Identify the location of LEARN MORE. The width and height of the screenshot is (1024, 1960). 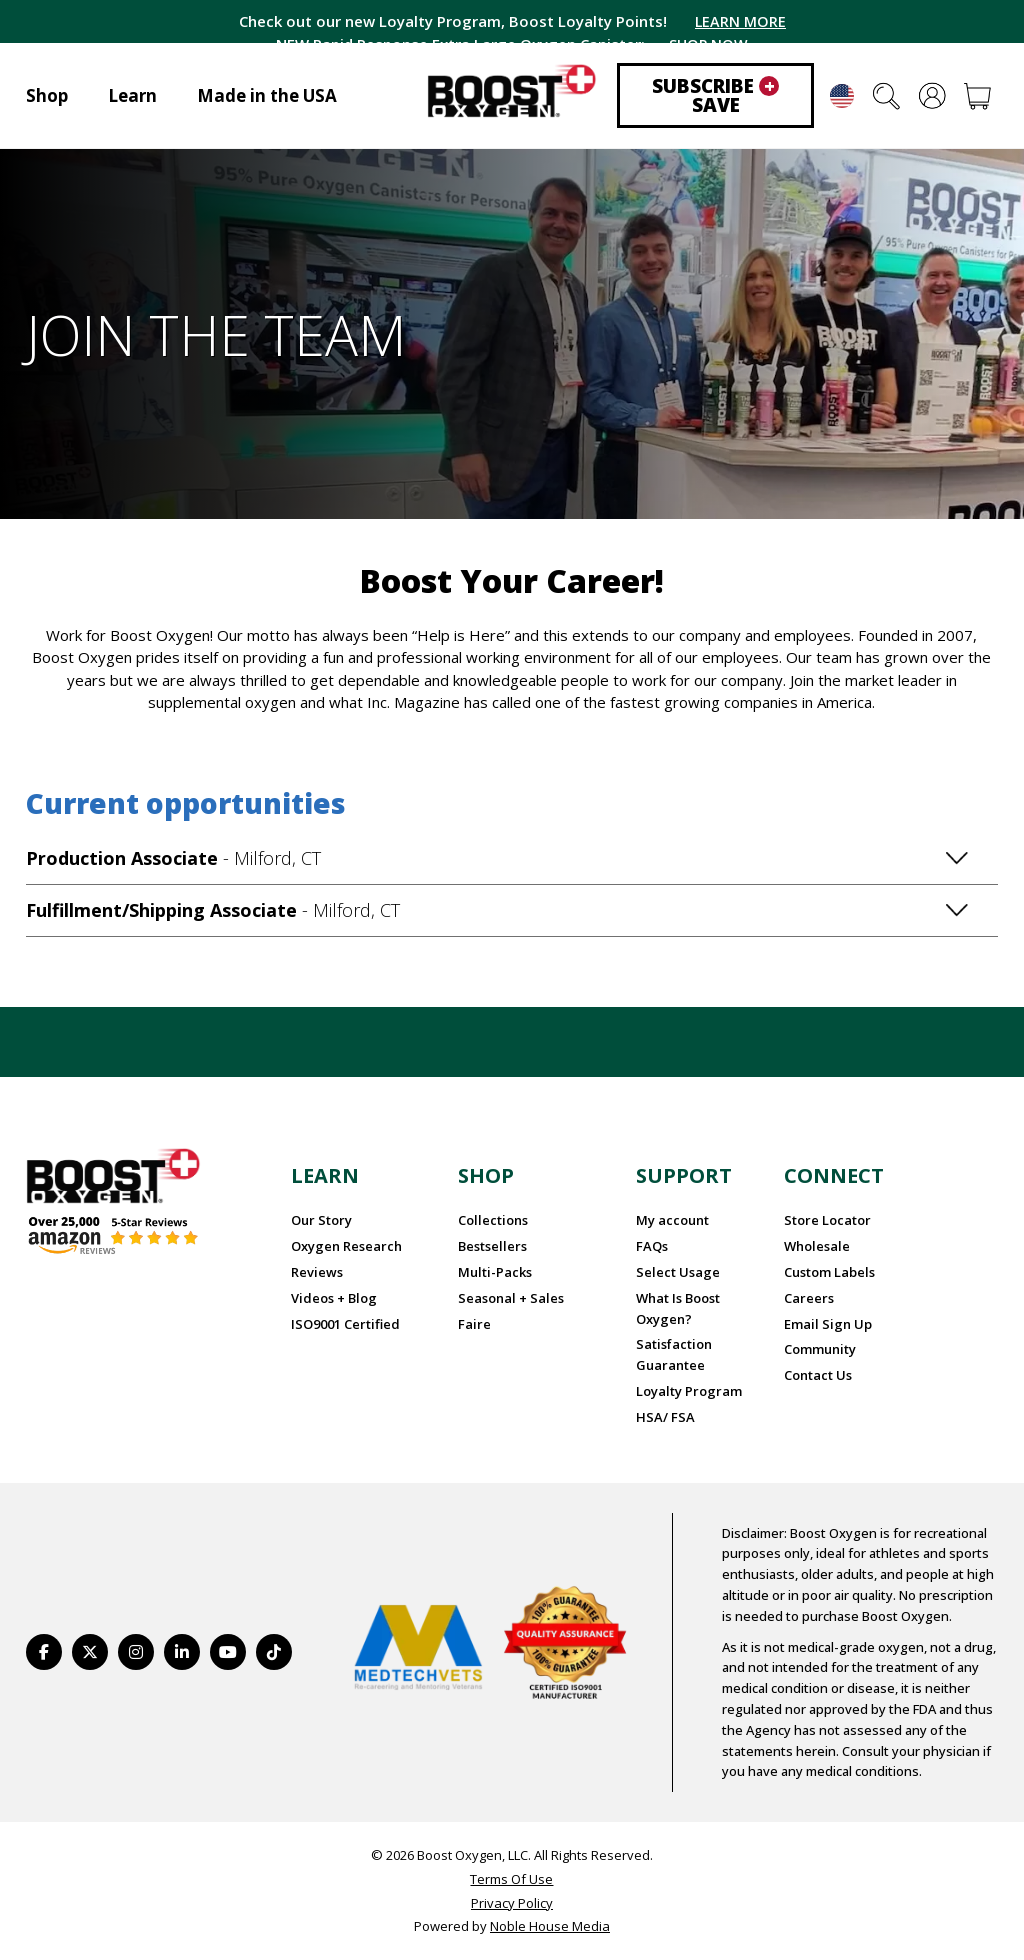
(740, 21).